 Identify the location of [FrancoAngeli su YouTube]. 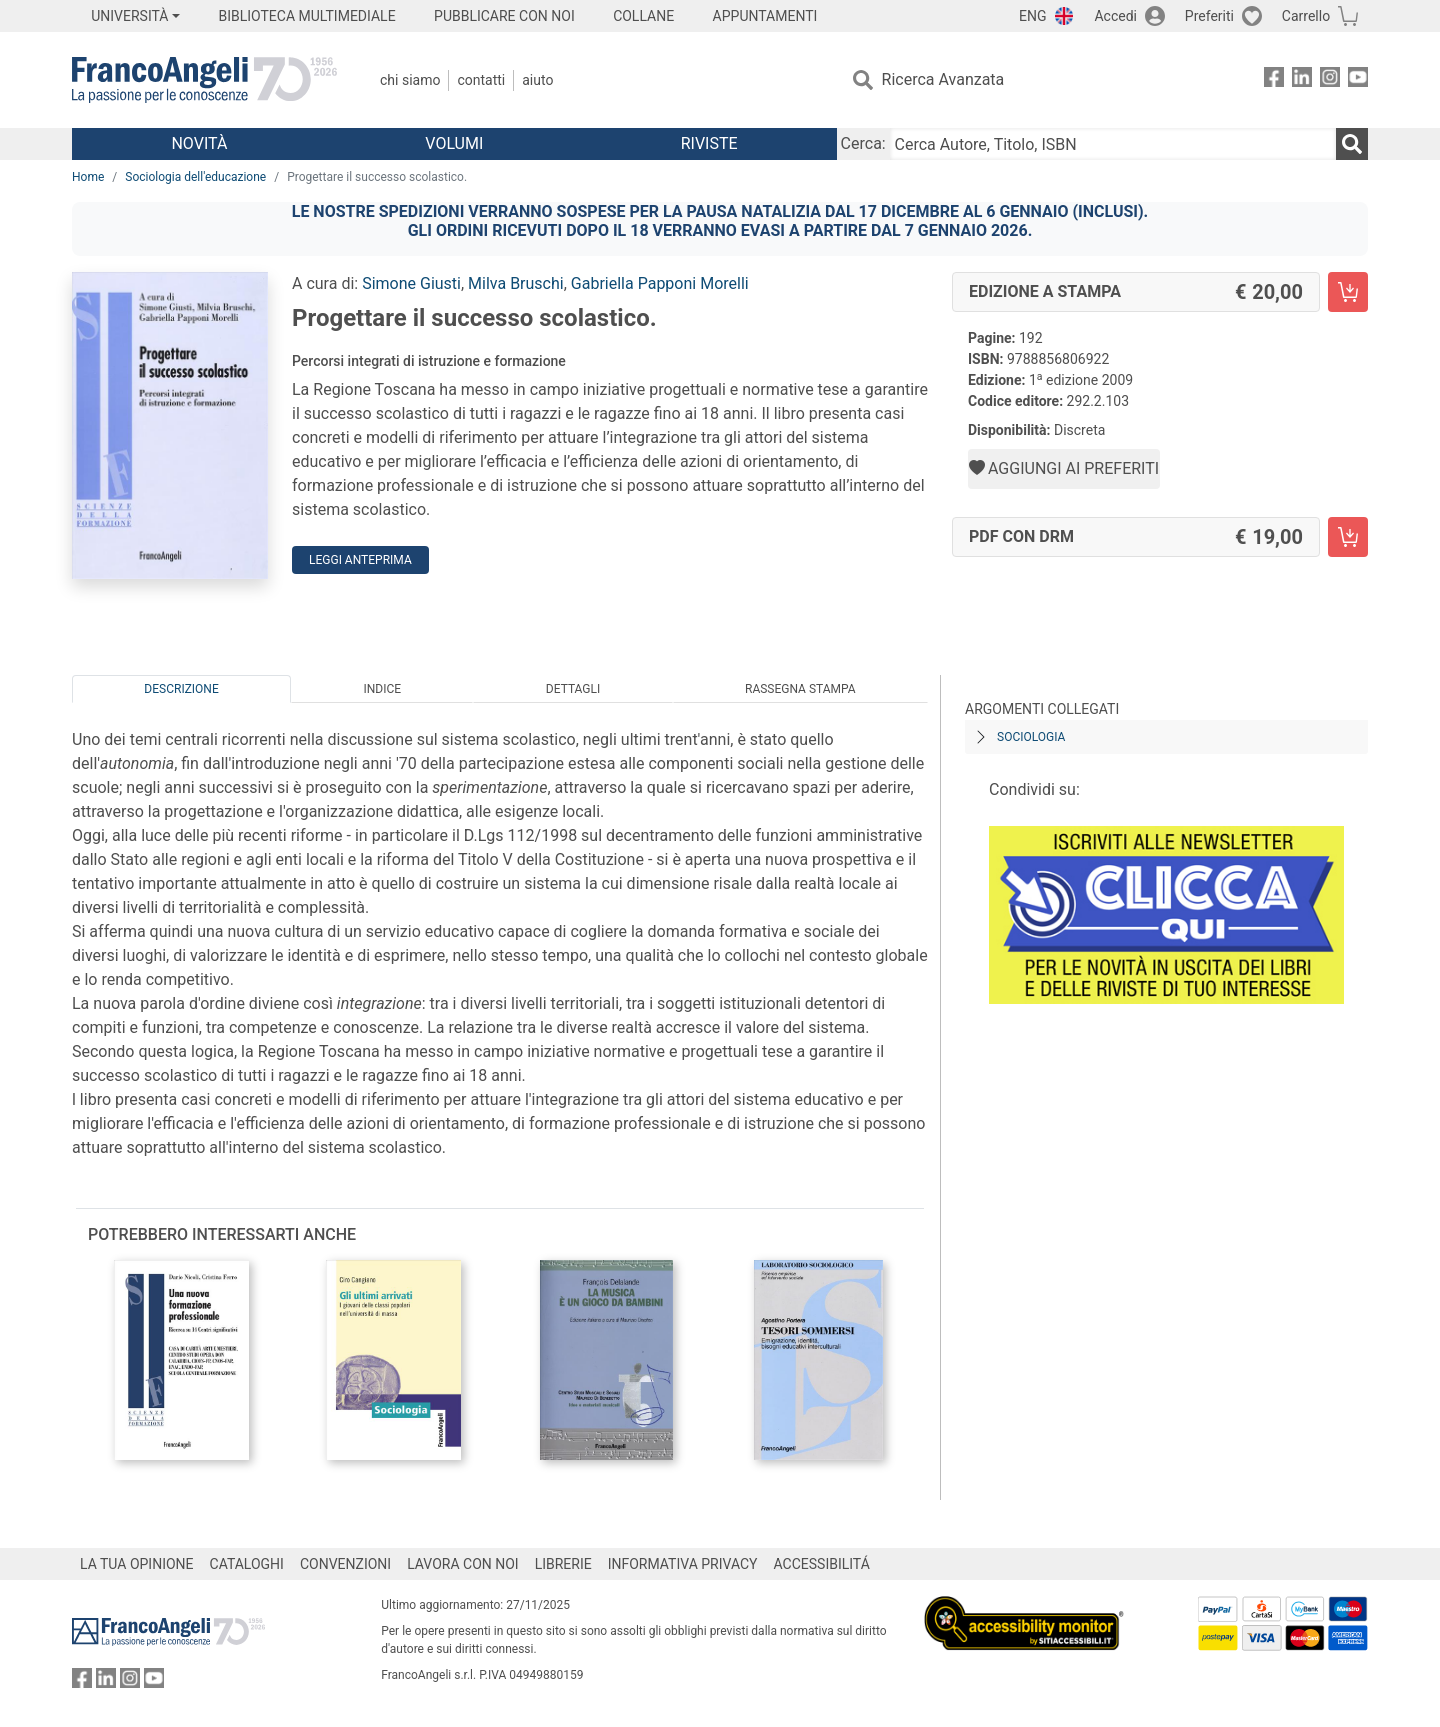
(1358, 80).